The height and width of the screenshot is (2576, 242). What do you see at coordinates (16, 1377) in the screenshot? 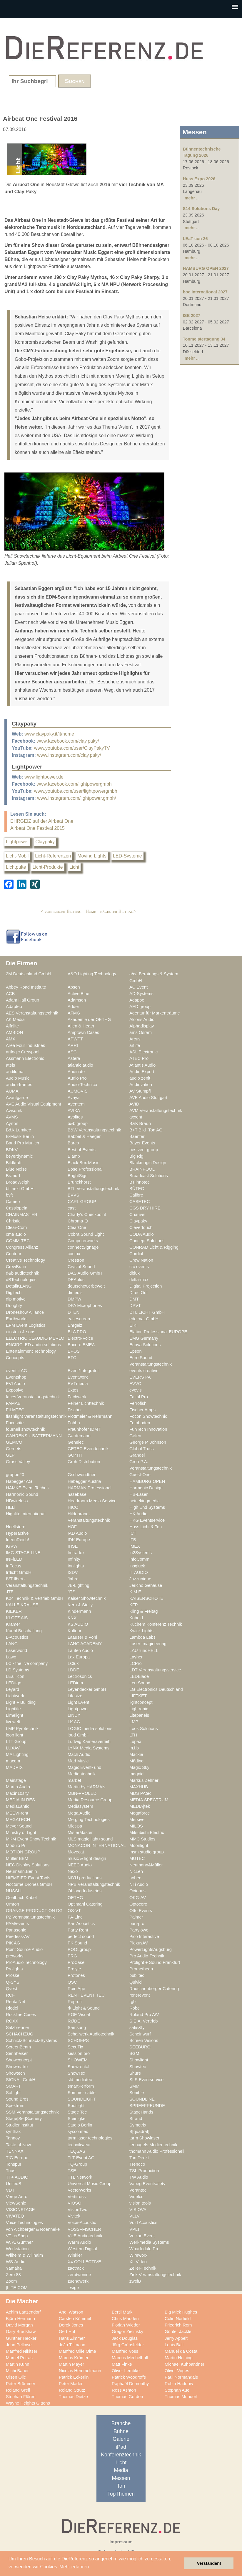
I see `Eventshop` at bounding box center [16, 1377].